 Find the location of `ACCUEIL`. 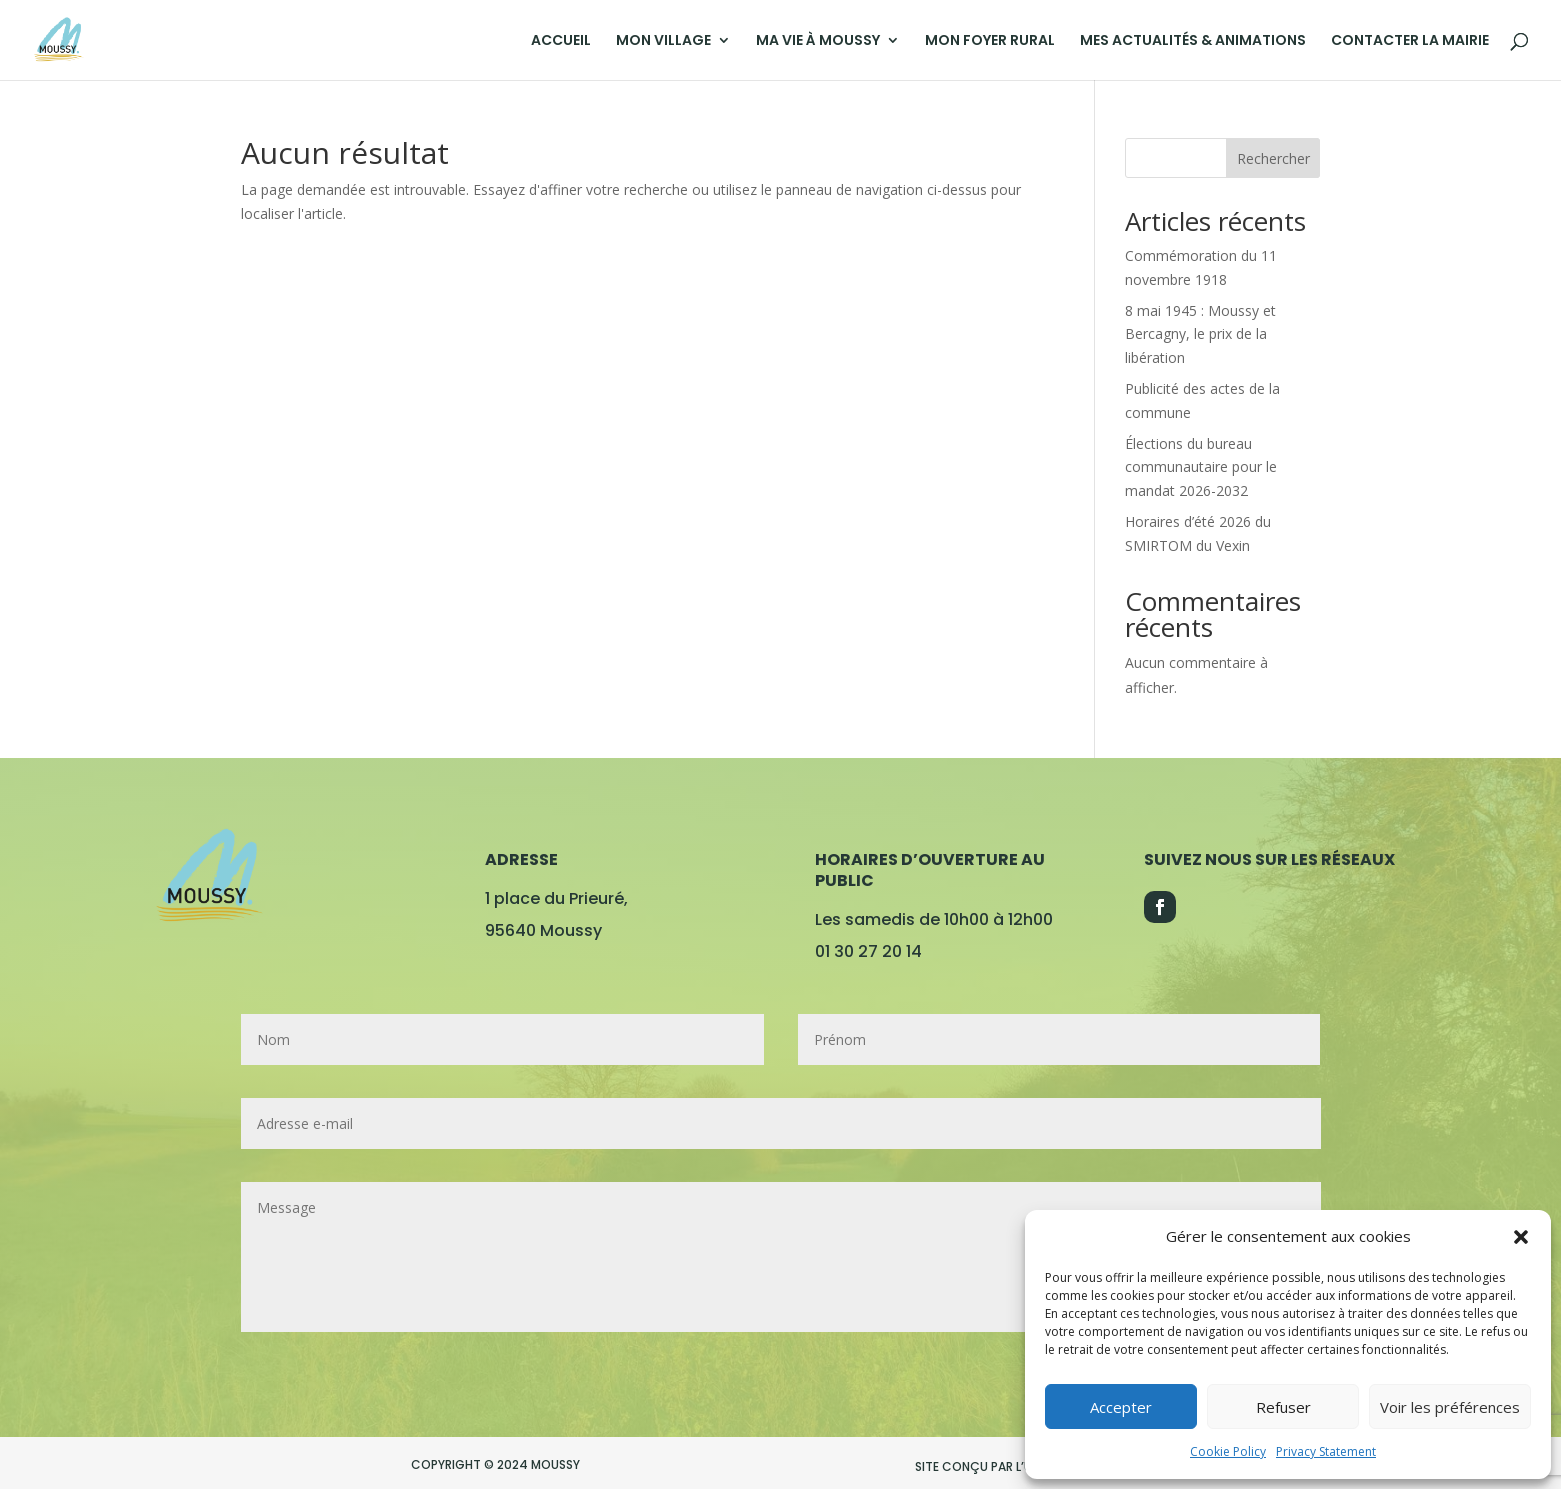

ACCUEIL is located at coordinates (561, 41).